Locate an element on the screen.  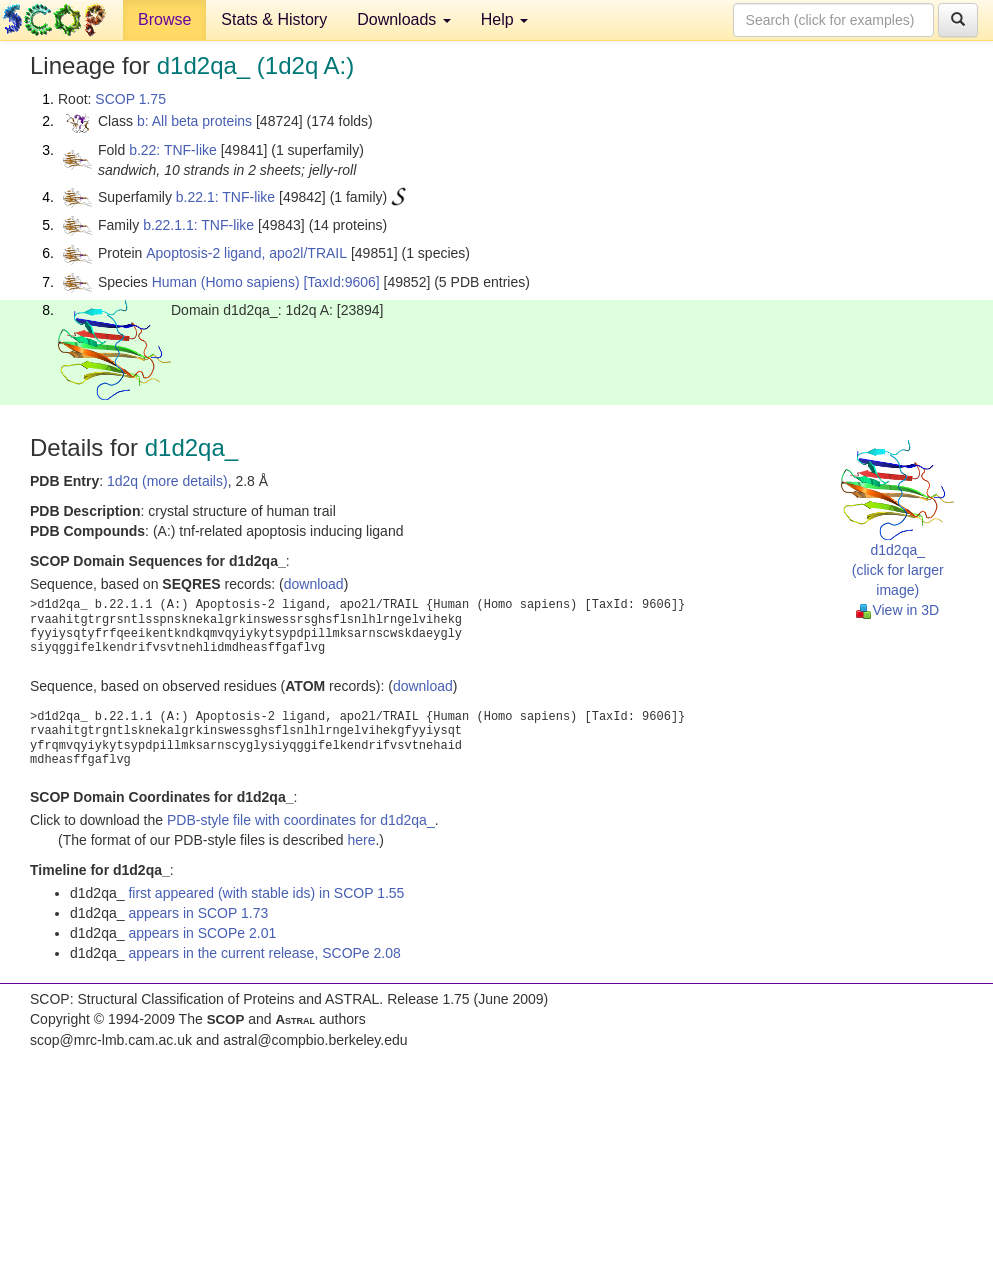
1d2q (more details) is located at coordinates (167, 481).